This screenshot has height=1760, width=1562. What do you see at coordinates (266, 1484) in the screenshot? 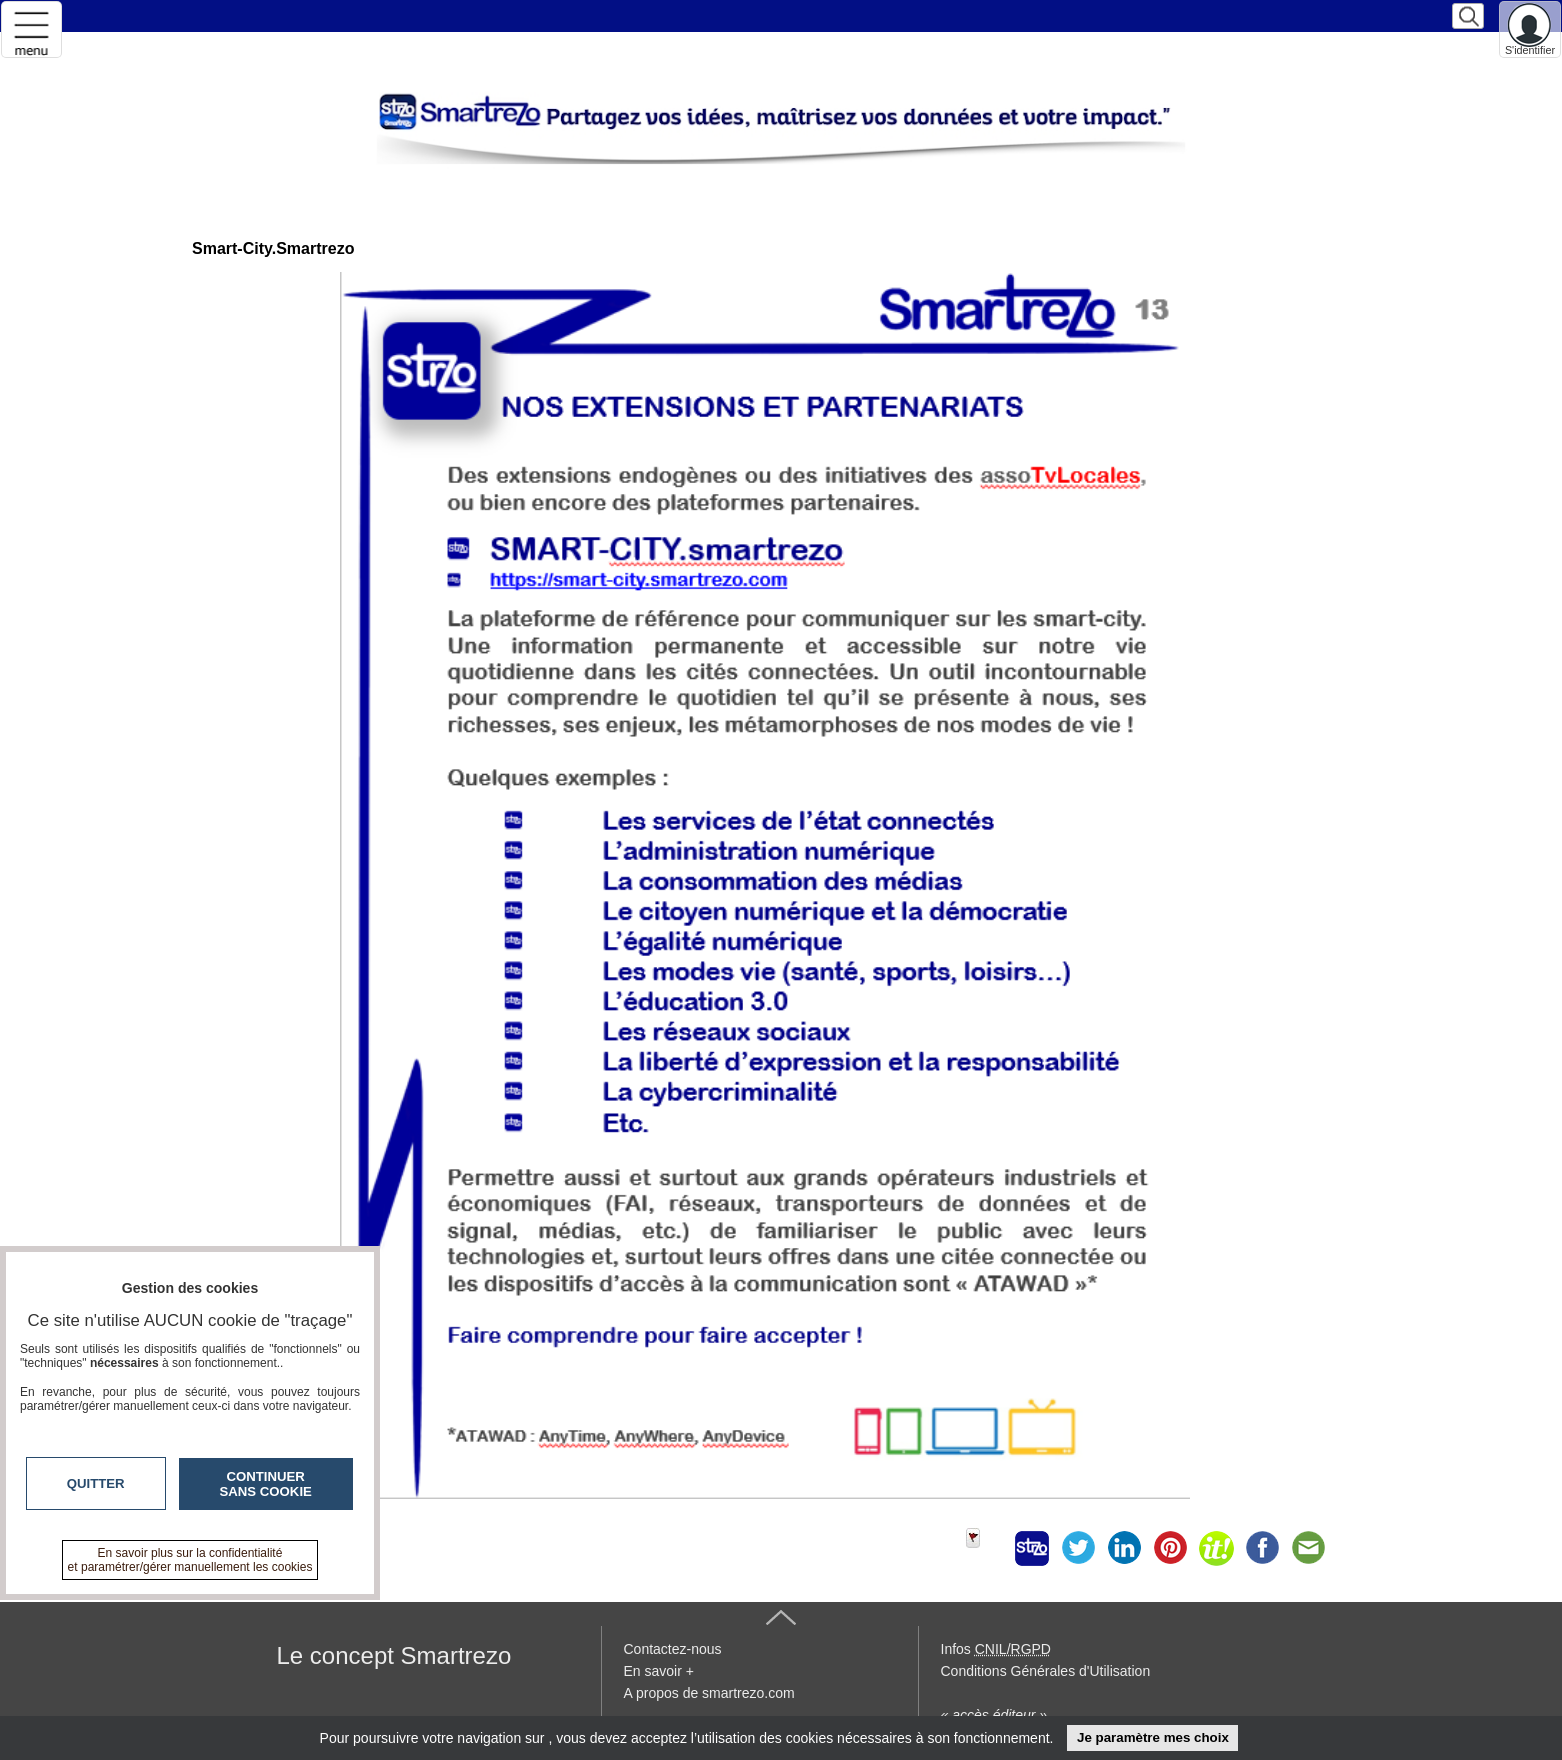
I see `Continuer sans cookie` at bounding box center [266, 1484].